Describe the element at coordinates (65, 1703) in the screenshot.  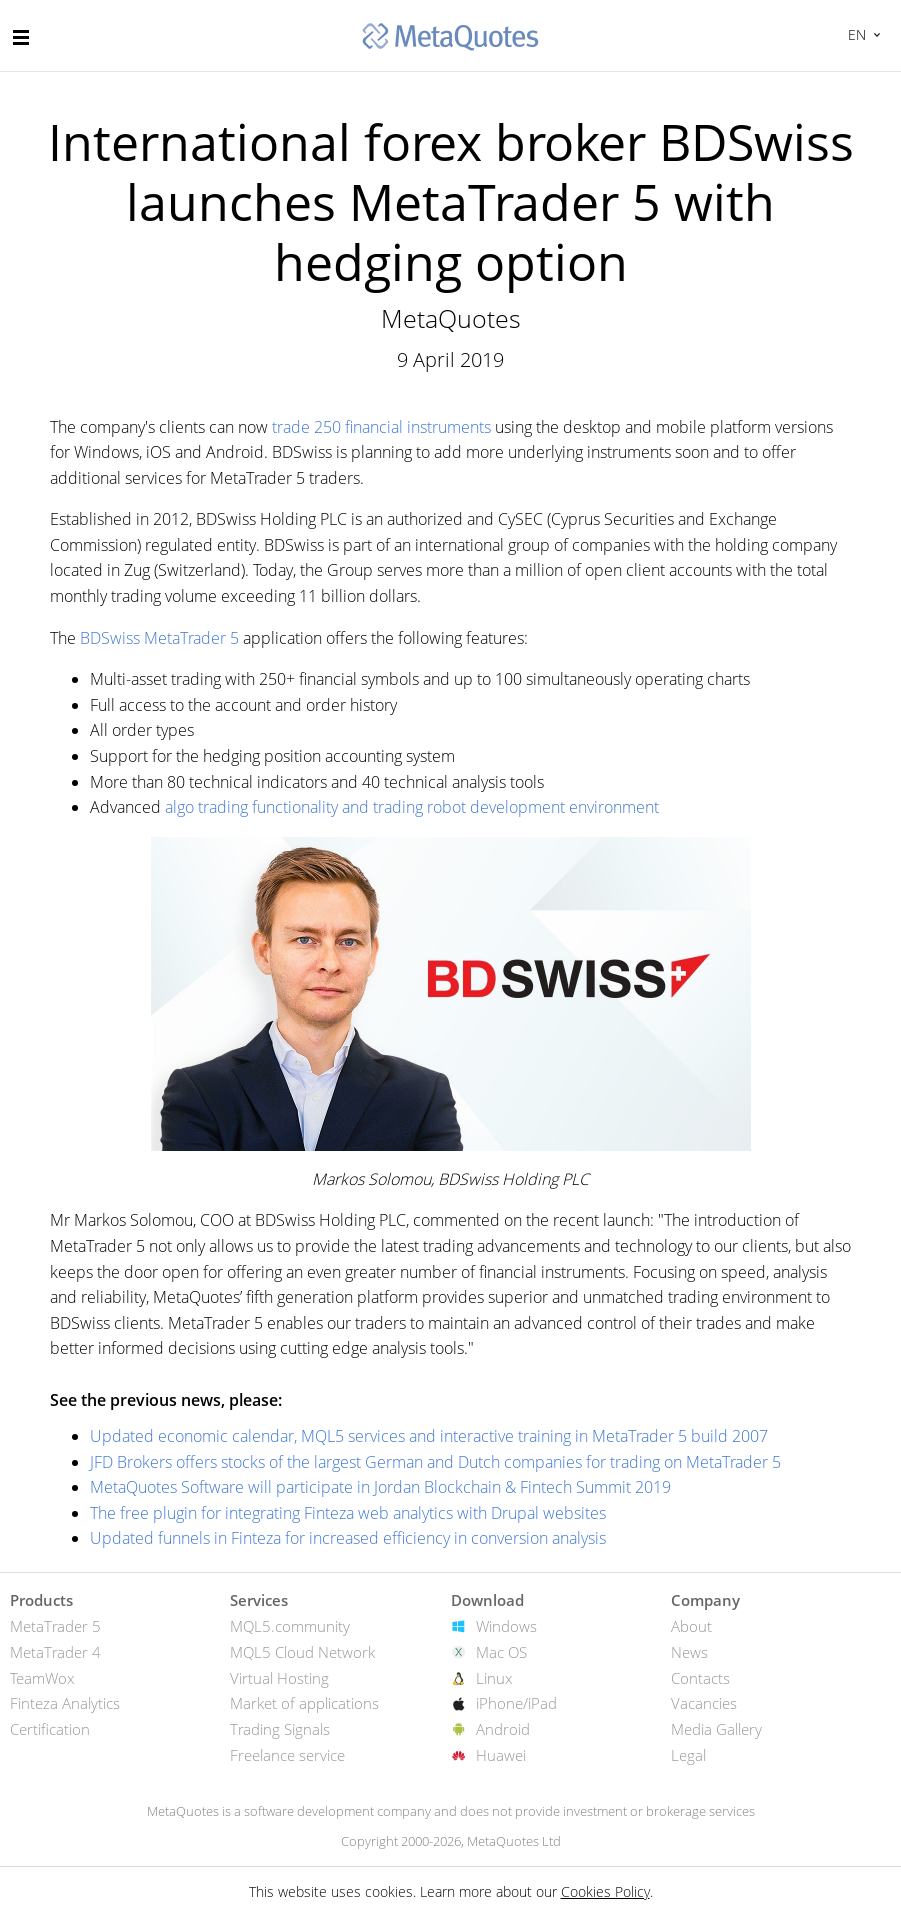
I see `Finteza Analytics` at that location.